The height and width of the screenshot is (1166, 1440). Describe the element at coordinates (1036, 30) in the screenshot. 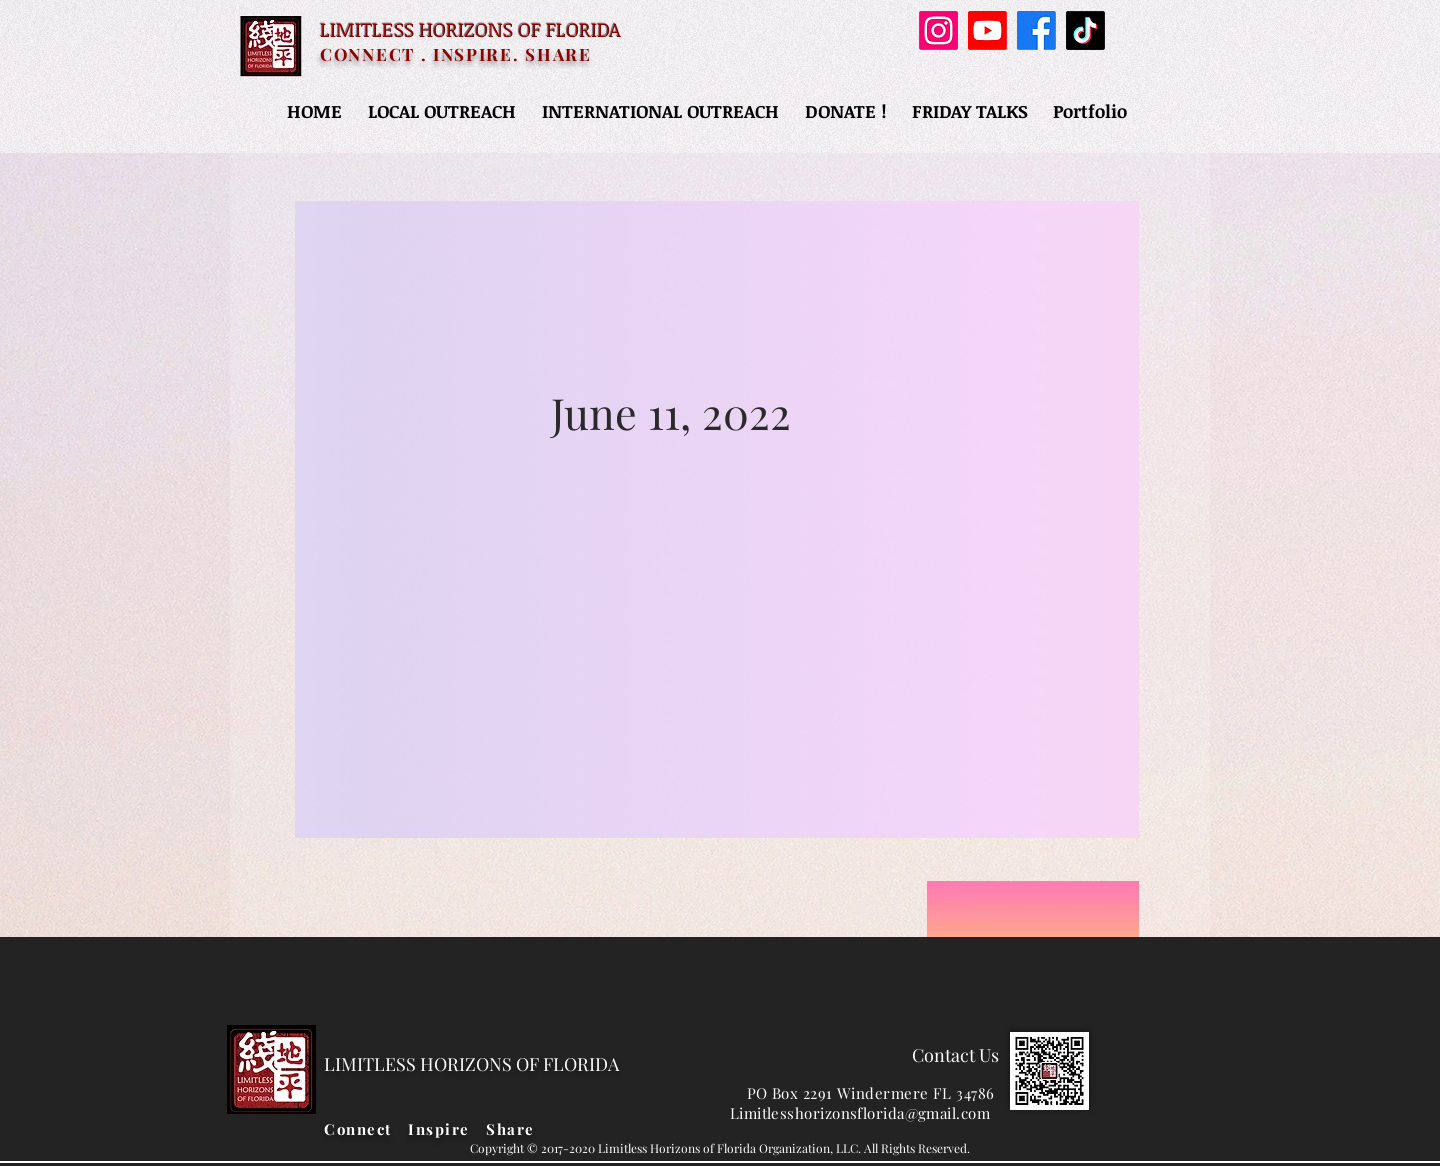

I see `[Facebook]` at that location.